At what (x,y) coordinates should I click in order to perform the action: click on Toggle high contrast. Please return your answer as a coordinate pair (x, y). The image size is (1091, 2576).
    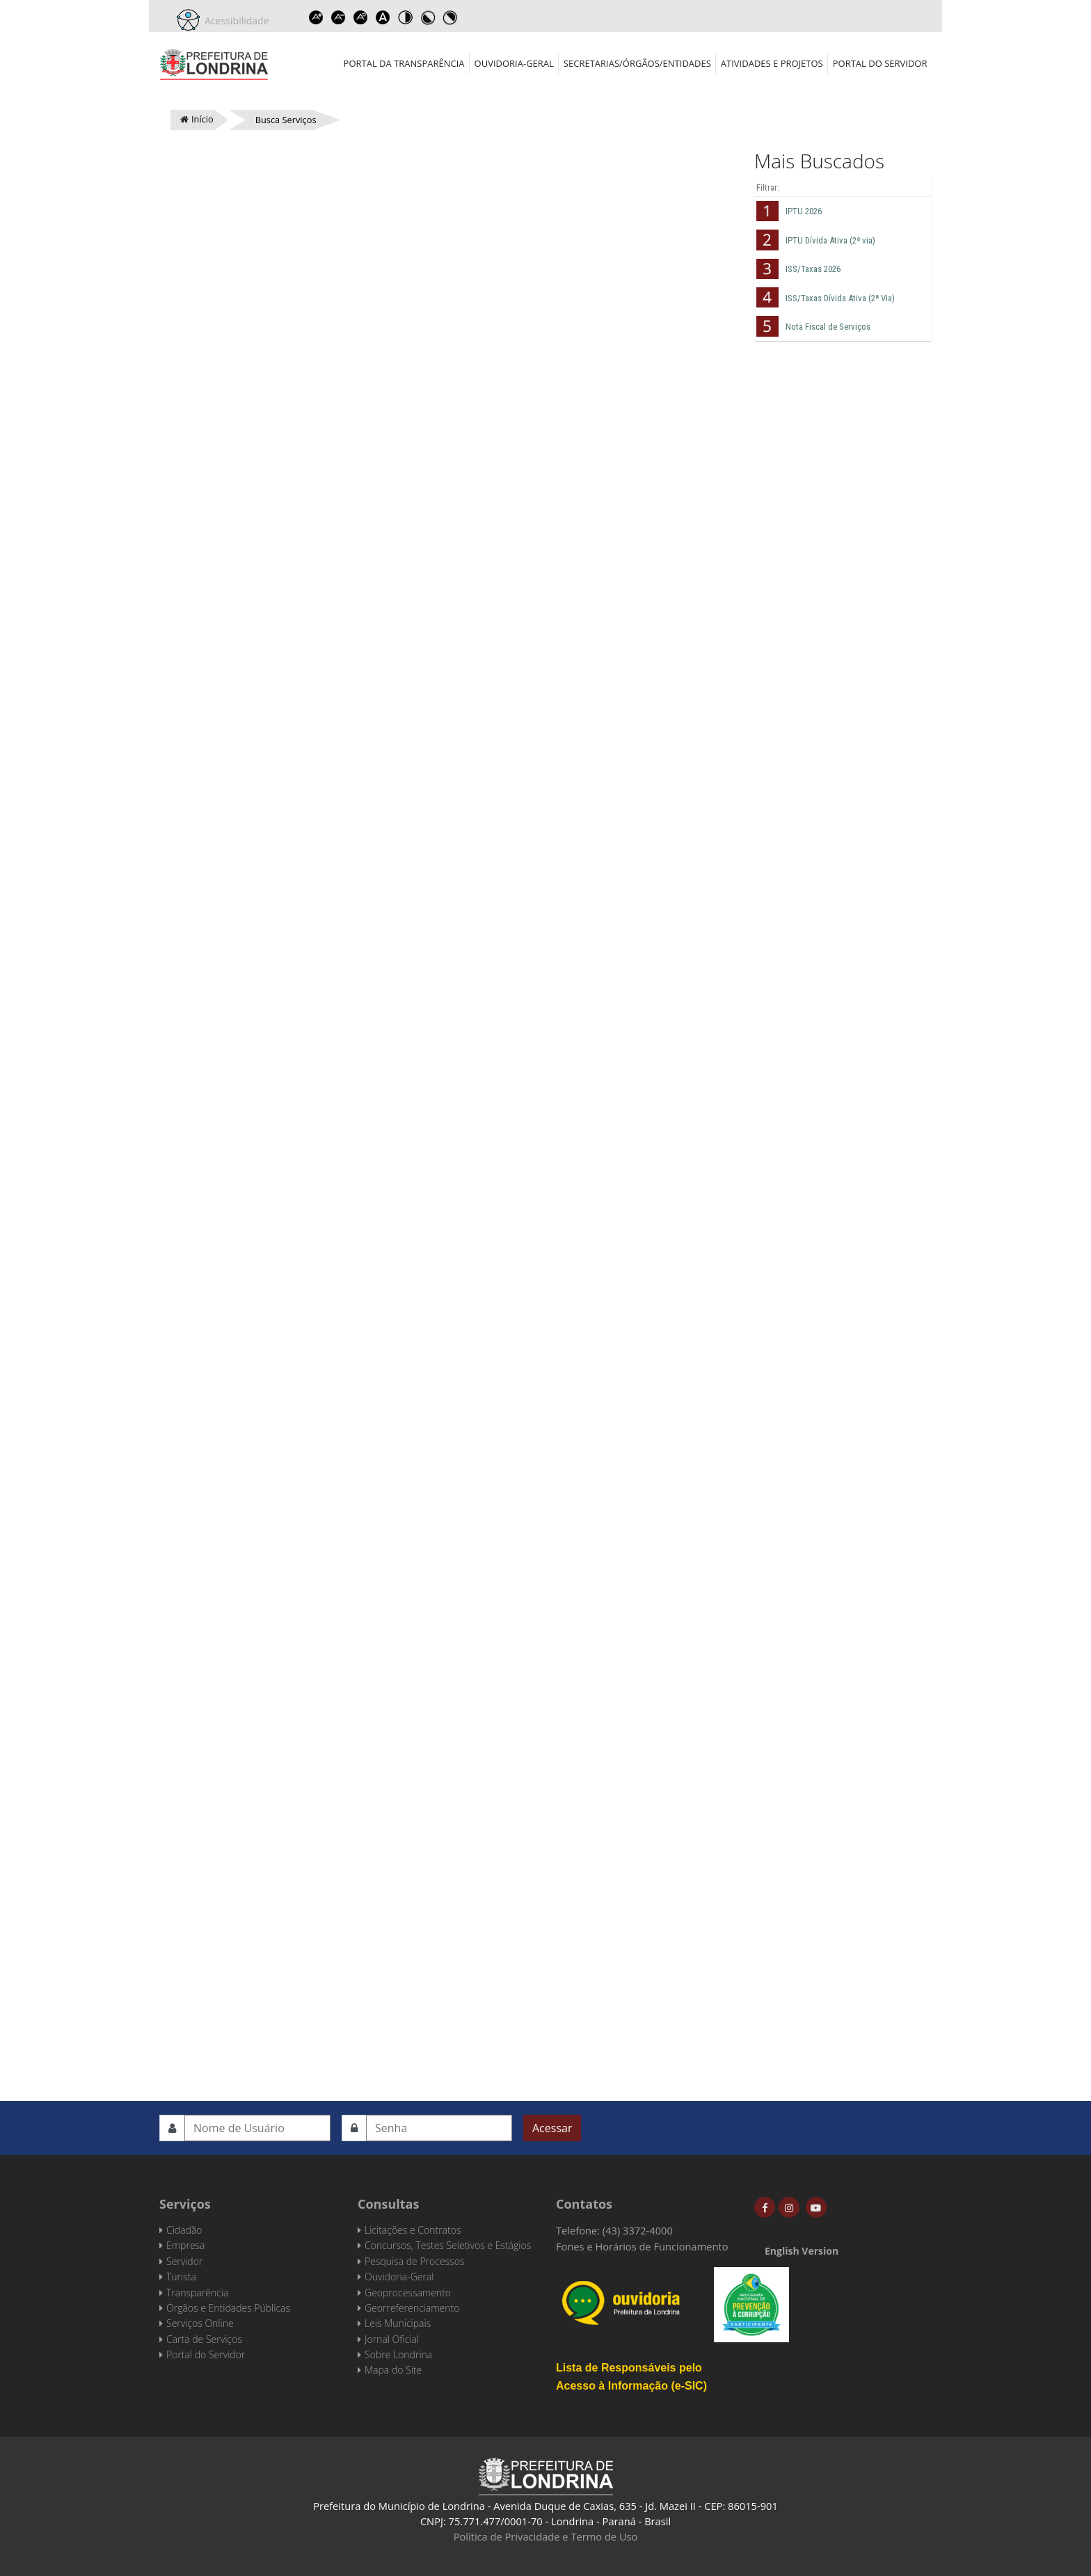
    Looking at the image, I should click on (406, 17).